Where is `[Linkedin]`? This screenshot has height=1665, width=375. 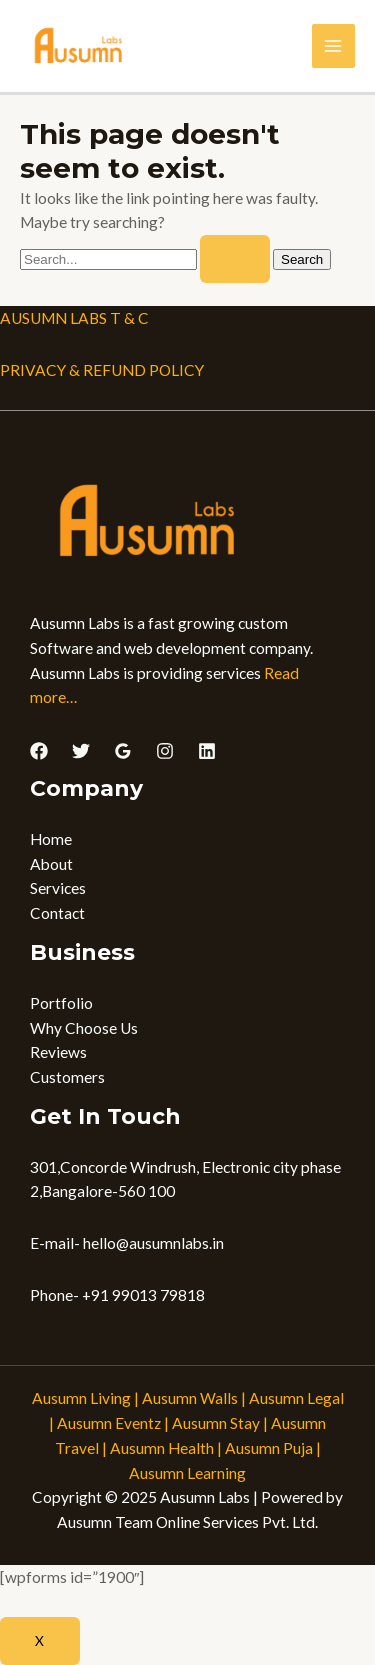 [Linkedin] is located at coordinates (207, 751).